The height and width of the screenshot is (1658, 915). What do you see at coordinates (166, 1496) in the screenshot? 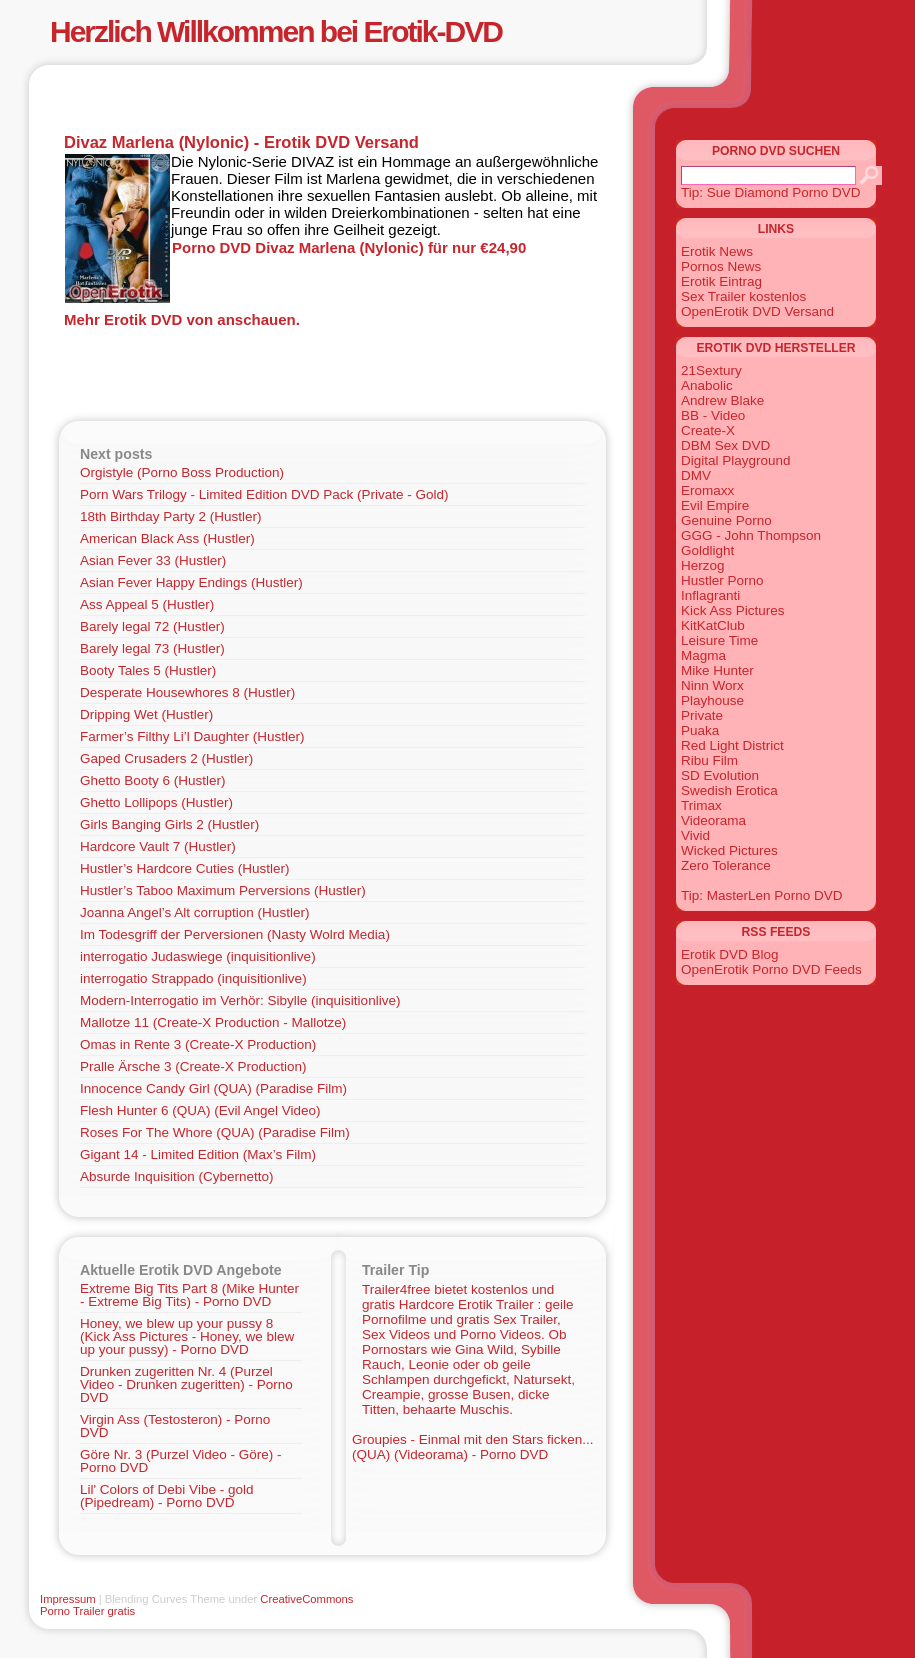
I see `Lil' Colors of Debi Vibe - gold (Pipedream) - Porno DVD` at bounding box center [166, 1496].